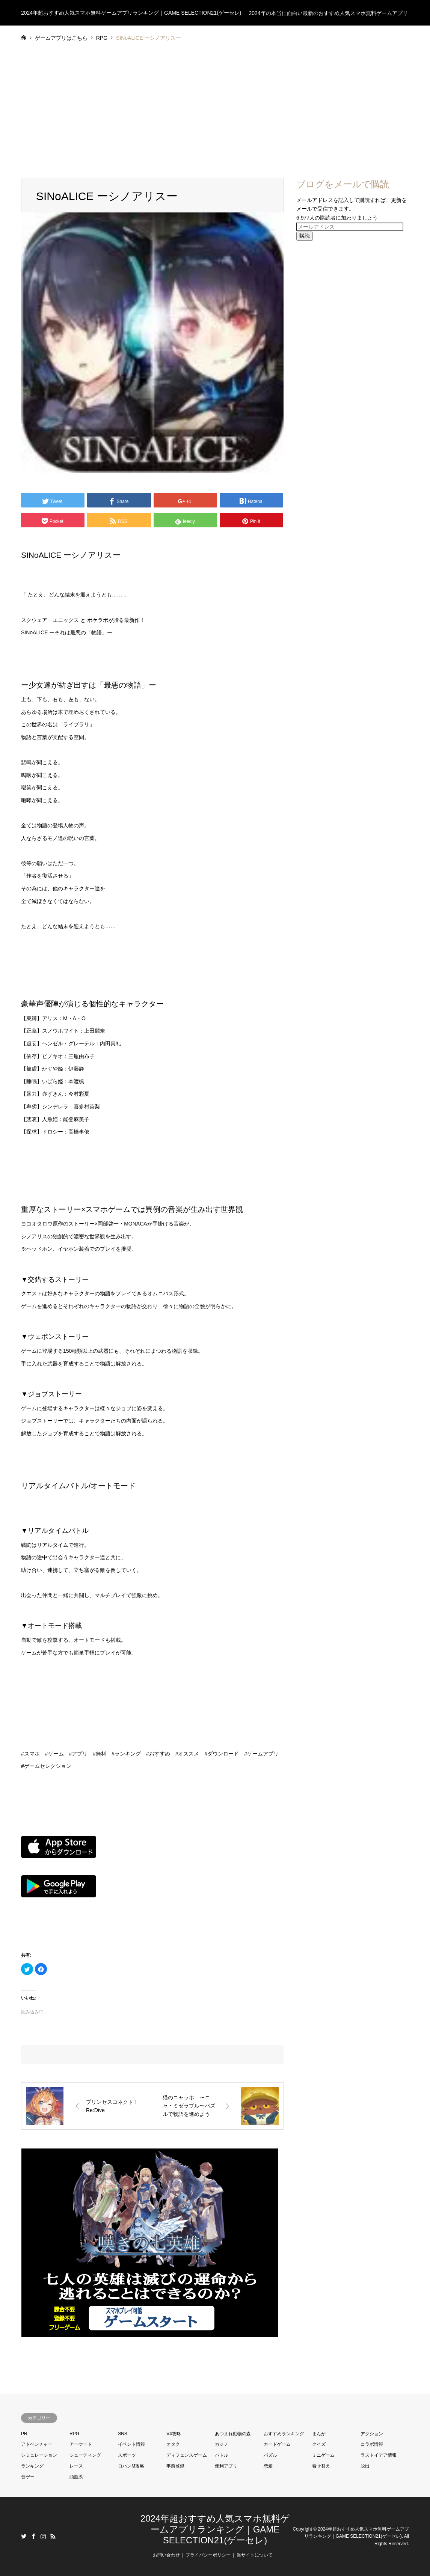 This screenshot has height=2576, width=430. Describe the element at coordinates (23, 2536) in the screenshot. I see `Twitter` at that location.